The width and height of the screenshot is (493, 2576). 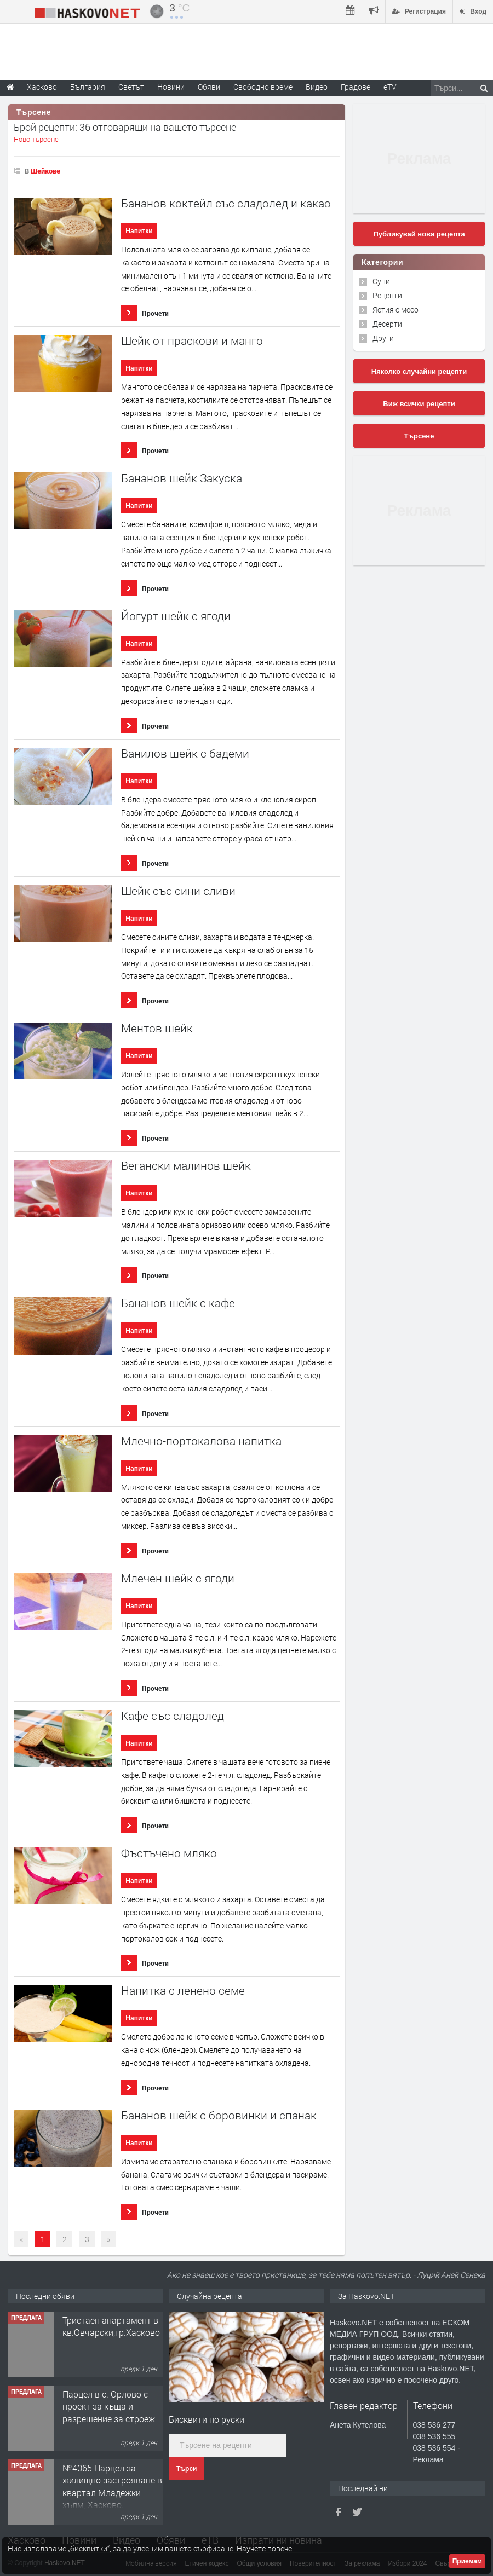 What do you see at coordinates (226, 203) in the screenshot?
I see `Бананов коктейл със сладолед и какао` at bounding box center [226, 203].